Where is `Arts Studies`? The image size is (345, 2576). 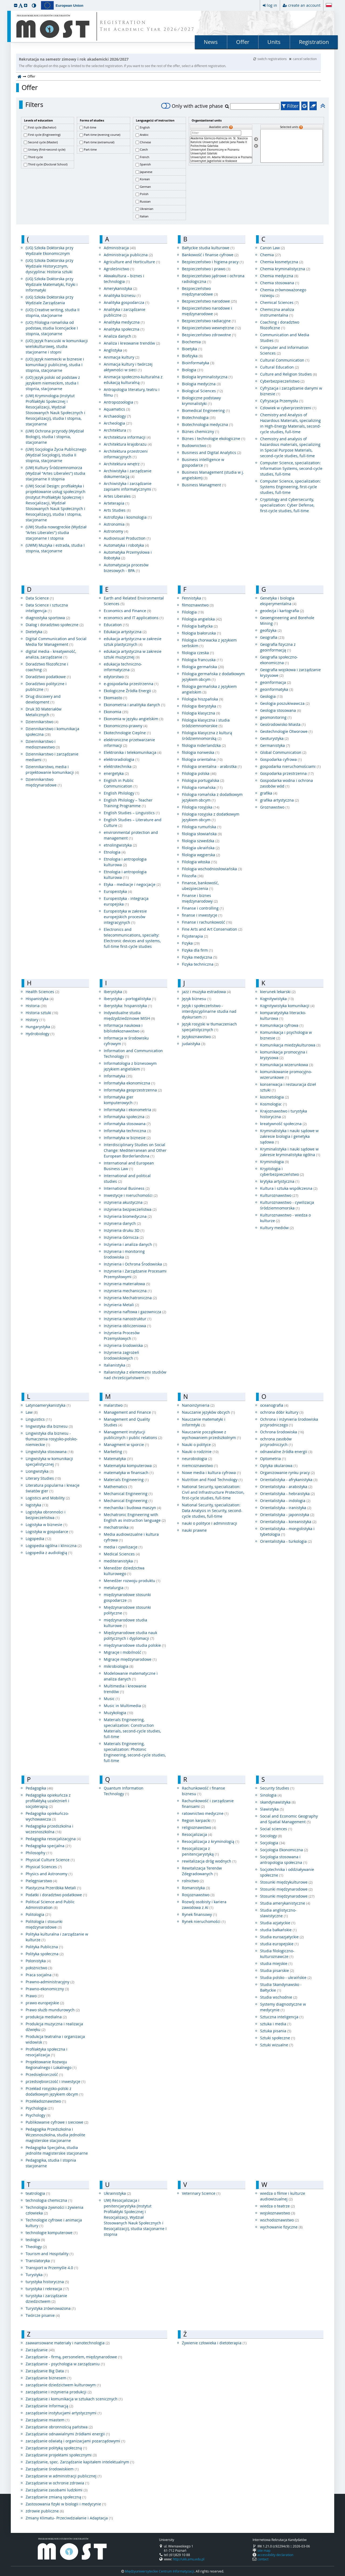 Arts Studies is located at coordinates (117, 510).